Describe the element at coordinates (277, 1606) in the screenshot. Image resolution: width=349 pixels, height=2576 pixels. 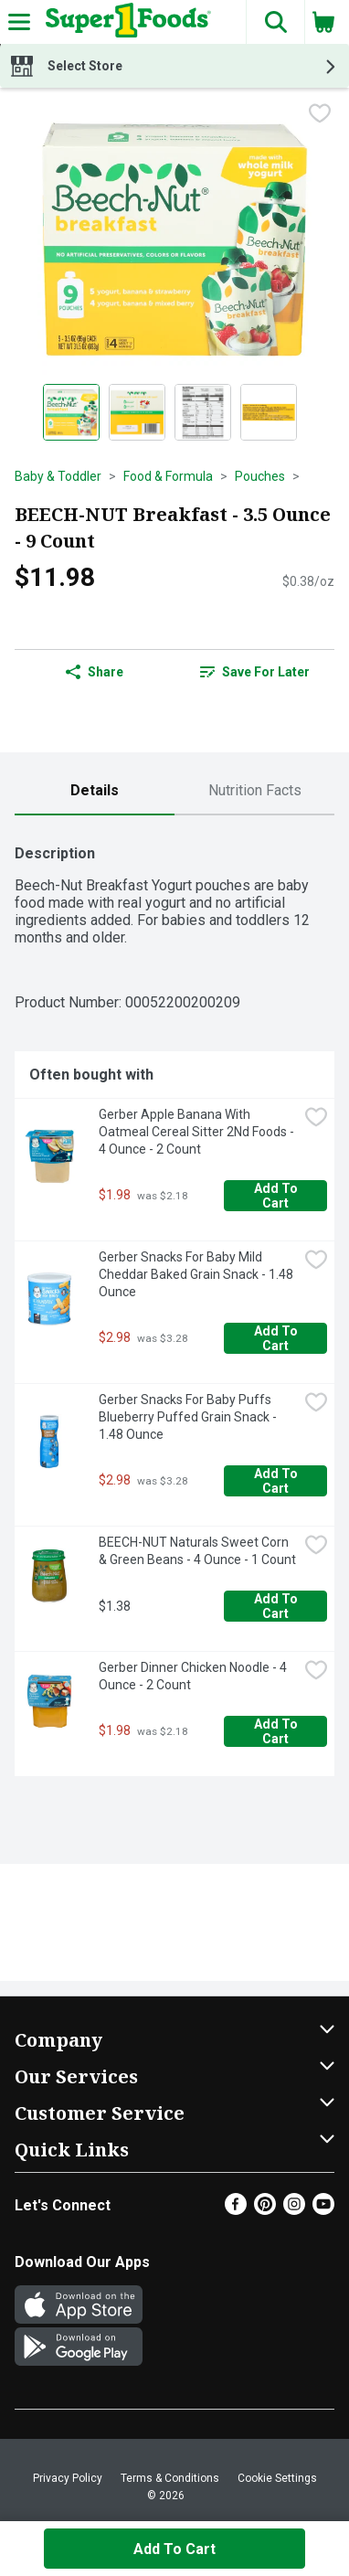
I see `Add to Cart [Add to Cart BEECH-NUT Naturals Sweet Corn & Green Beans - 4 Ounce - 1 Count $1.38]` at that location.